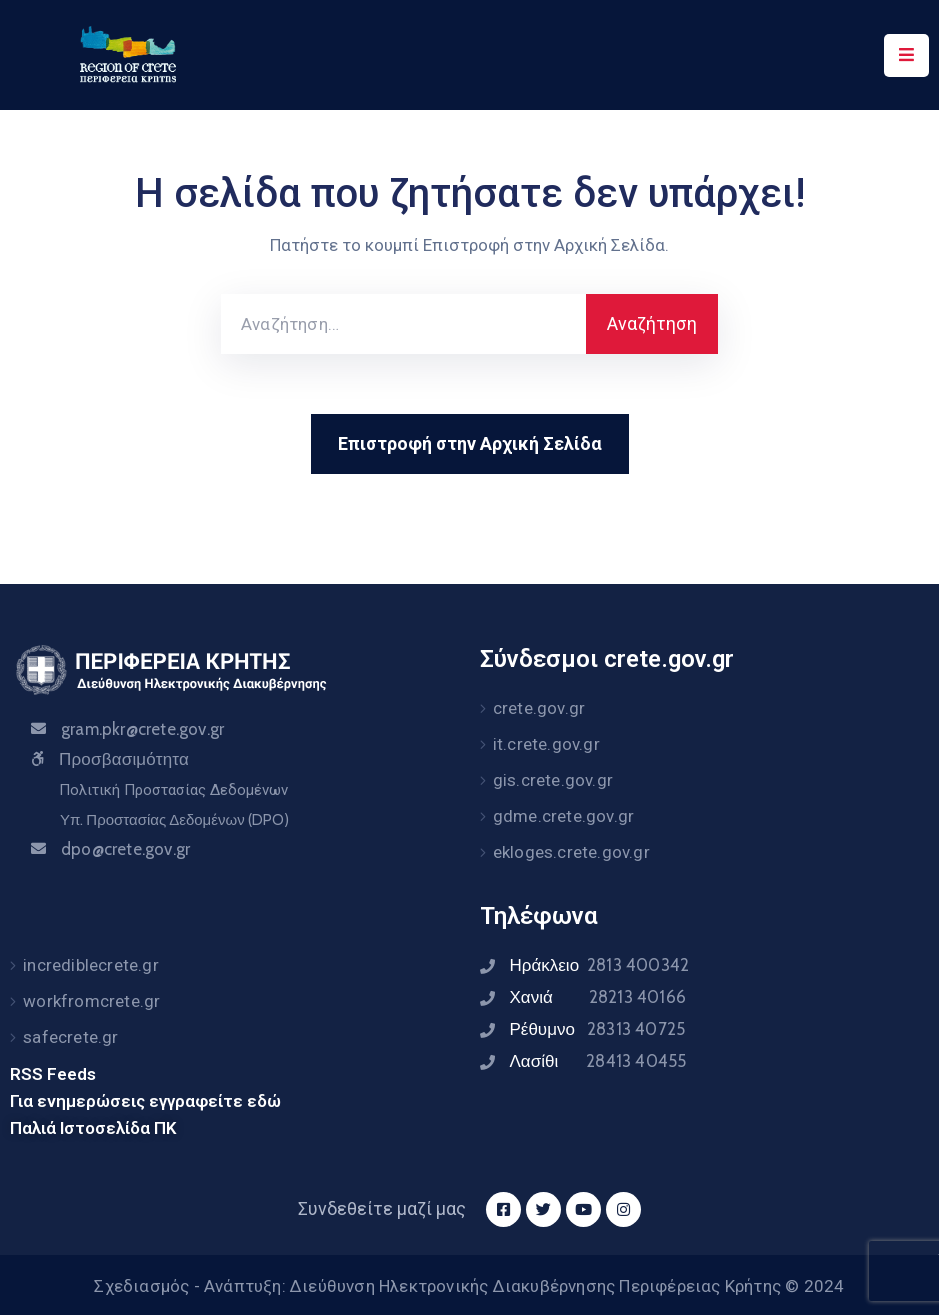 This screenshot has height=1315, width=939. Describe the element at coordinates (53, 1074) in the screenshot. I see `RSS Feeds` at that location.